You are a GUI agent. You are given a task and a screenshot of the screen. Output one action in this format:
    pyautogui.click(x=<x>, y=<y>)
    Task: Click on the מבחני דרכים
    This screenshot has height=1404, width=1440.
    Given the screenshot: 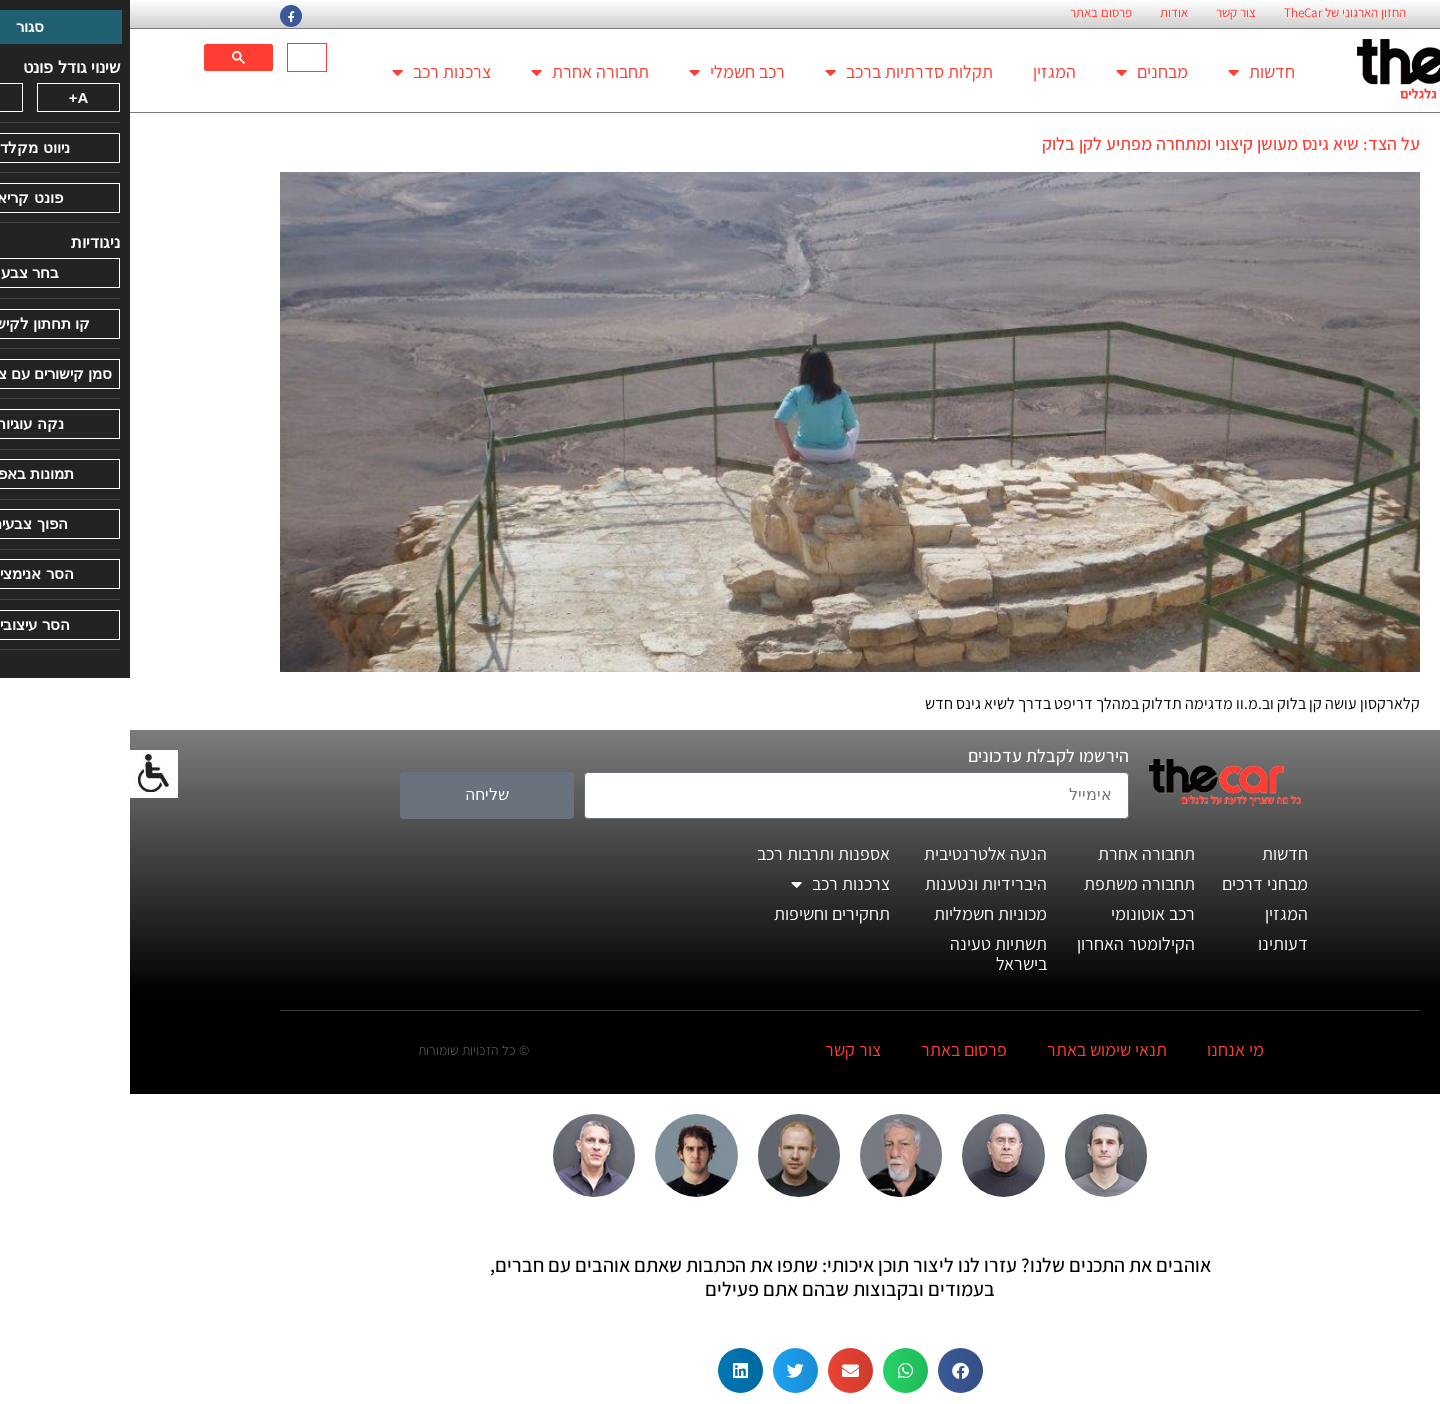 What is the action you would take?
    pyautogui.click(x=1135, y=883)
    